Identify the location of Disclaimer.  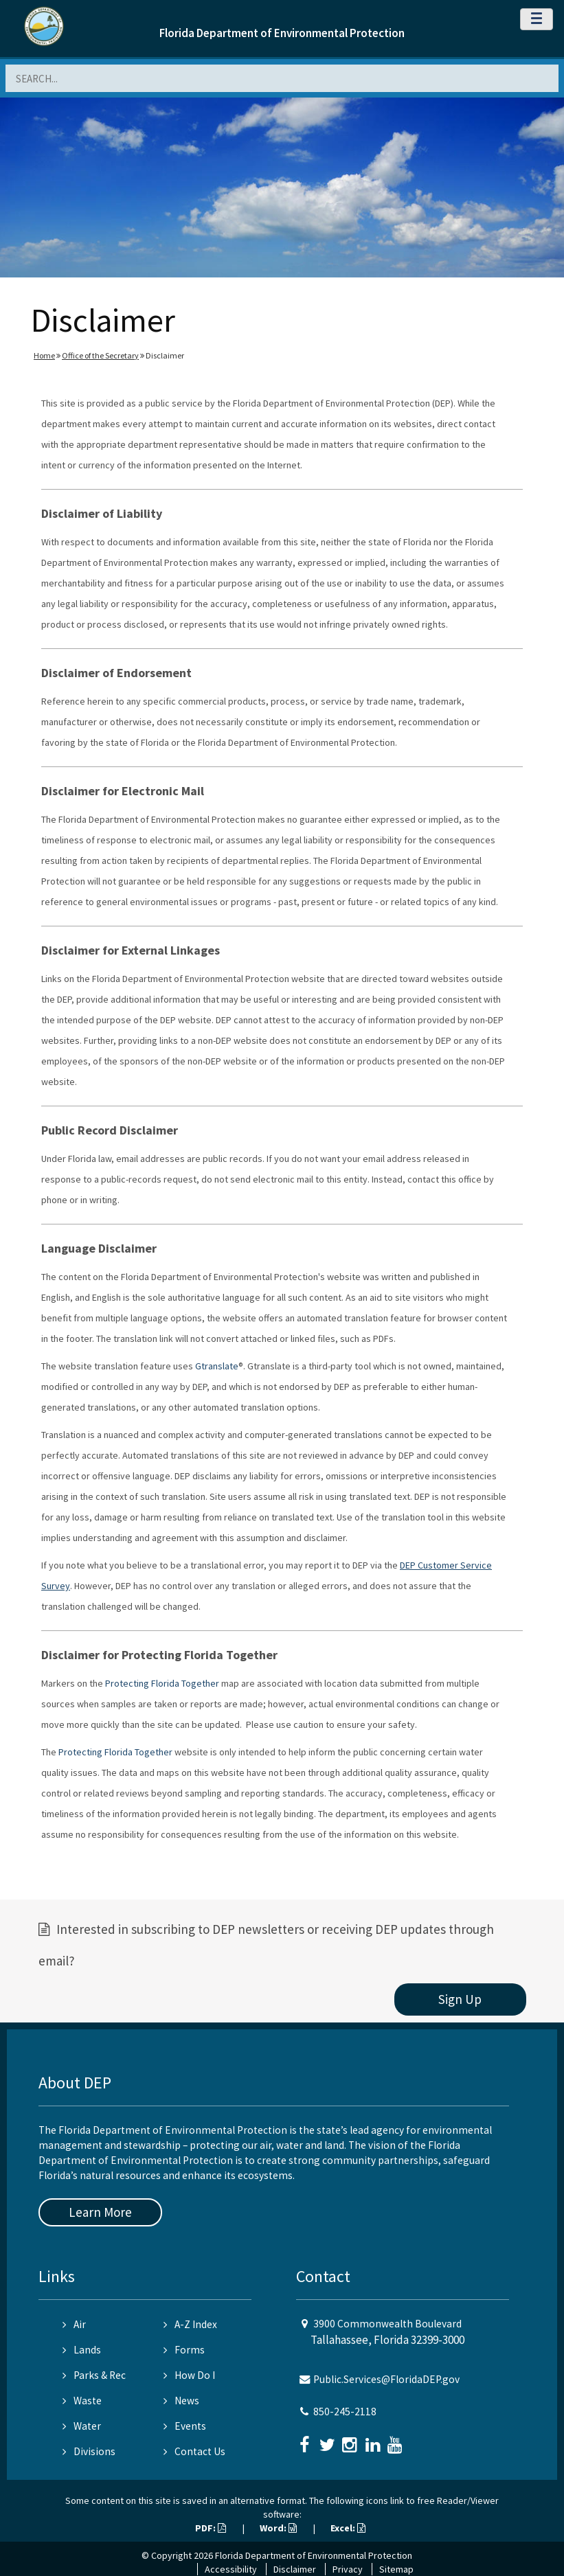
(294, 2569).